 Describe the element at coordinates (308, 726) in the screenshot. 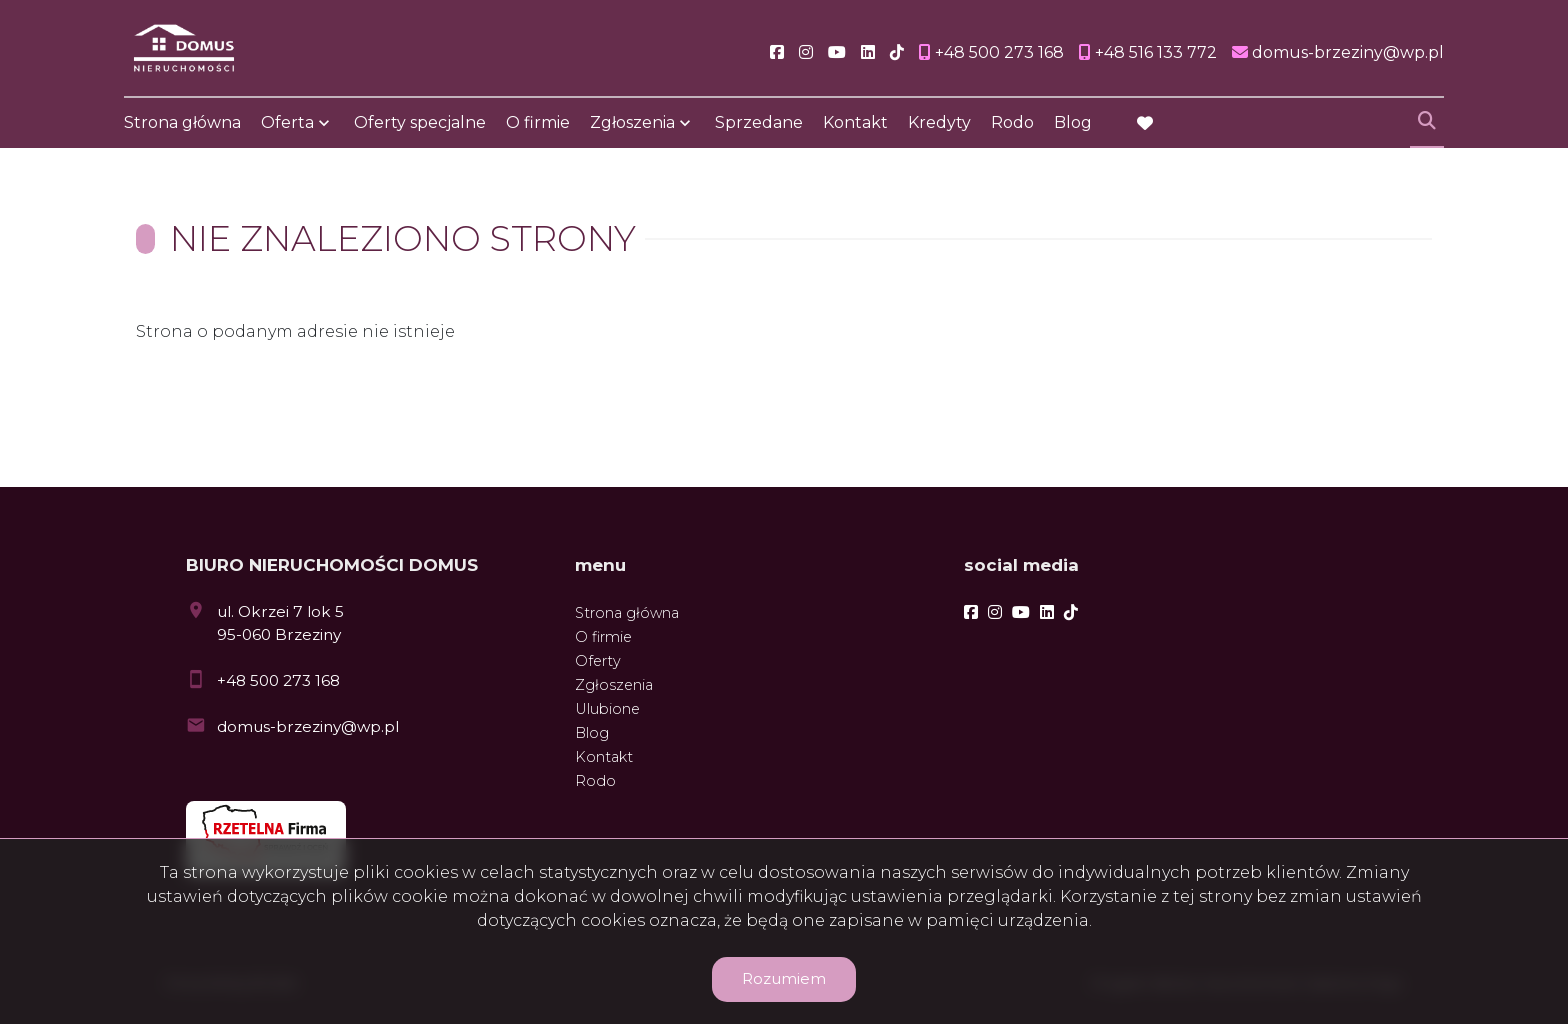

I see `domus-brzeziny@wp.pl` at that location.